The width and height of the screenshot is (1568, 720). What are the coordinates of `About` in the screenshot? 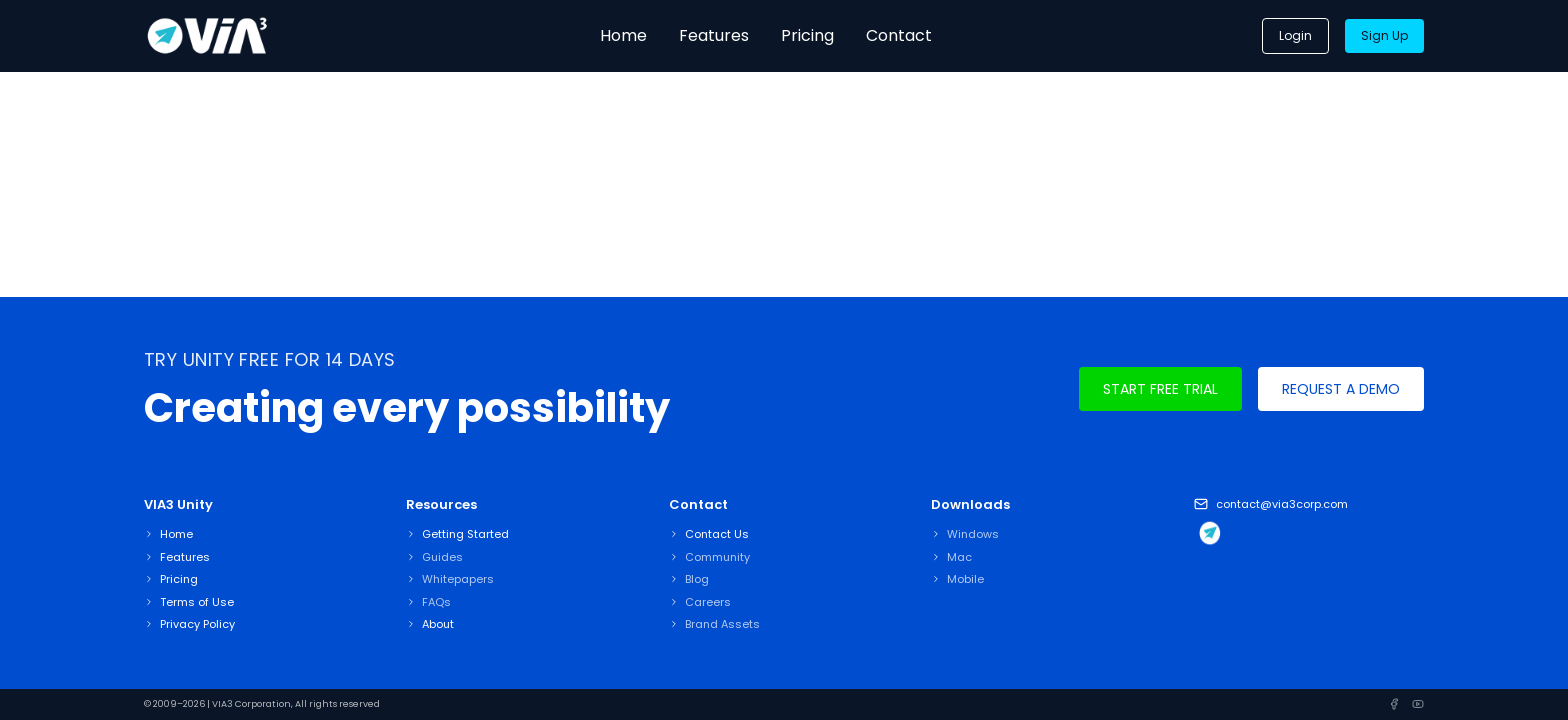 It's located at (438, 624).